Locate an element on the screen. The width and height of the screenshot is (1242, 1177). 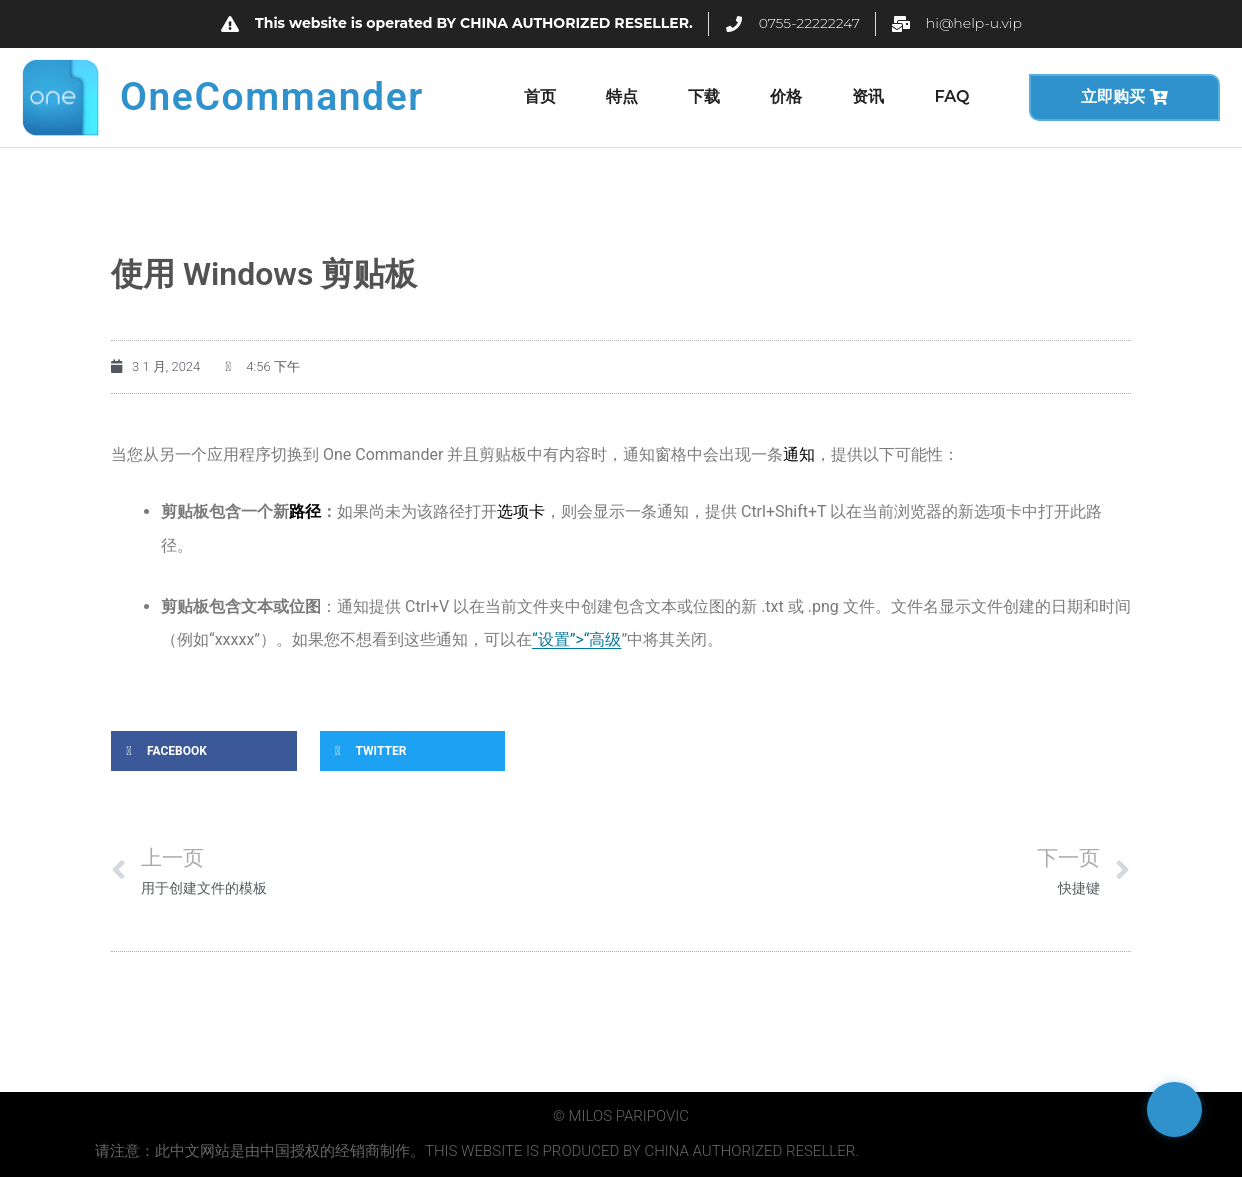
价格 is located at coordinates (786, 96).